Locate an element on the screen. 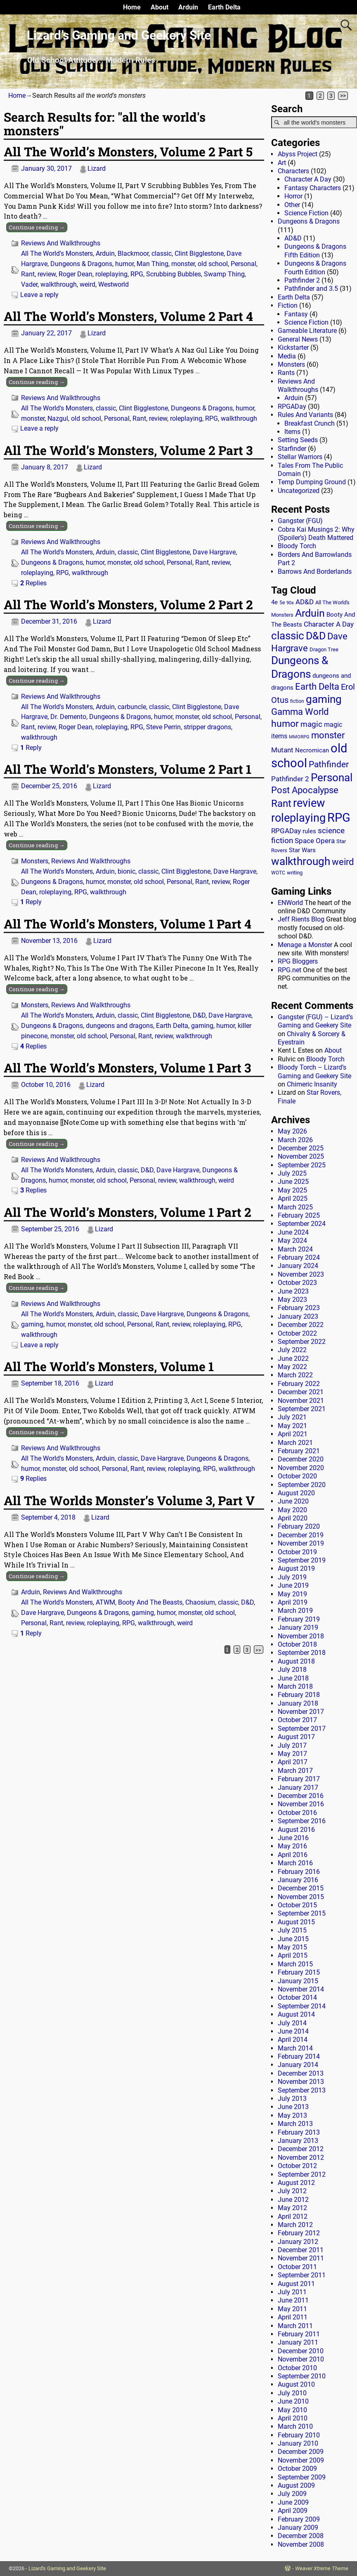 The width and height of the screenshot is (357, 2576). August 2019 is located at coordinates (296, 1568).